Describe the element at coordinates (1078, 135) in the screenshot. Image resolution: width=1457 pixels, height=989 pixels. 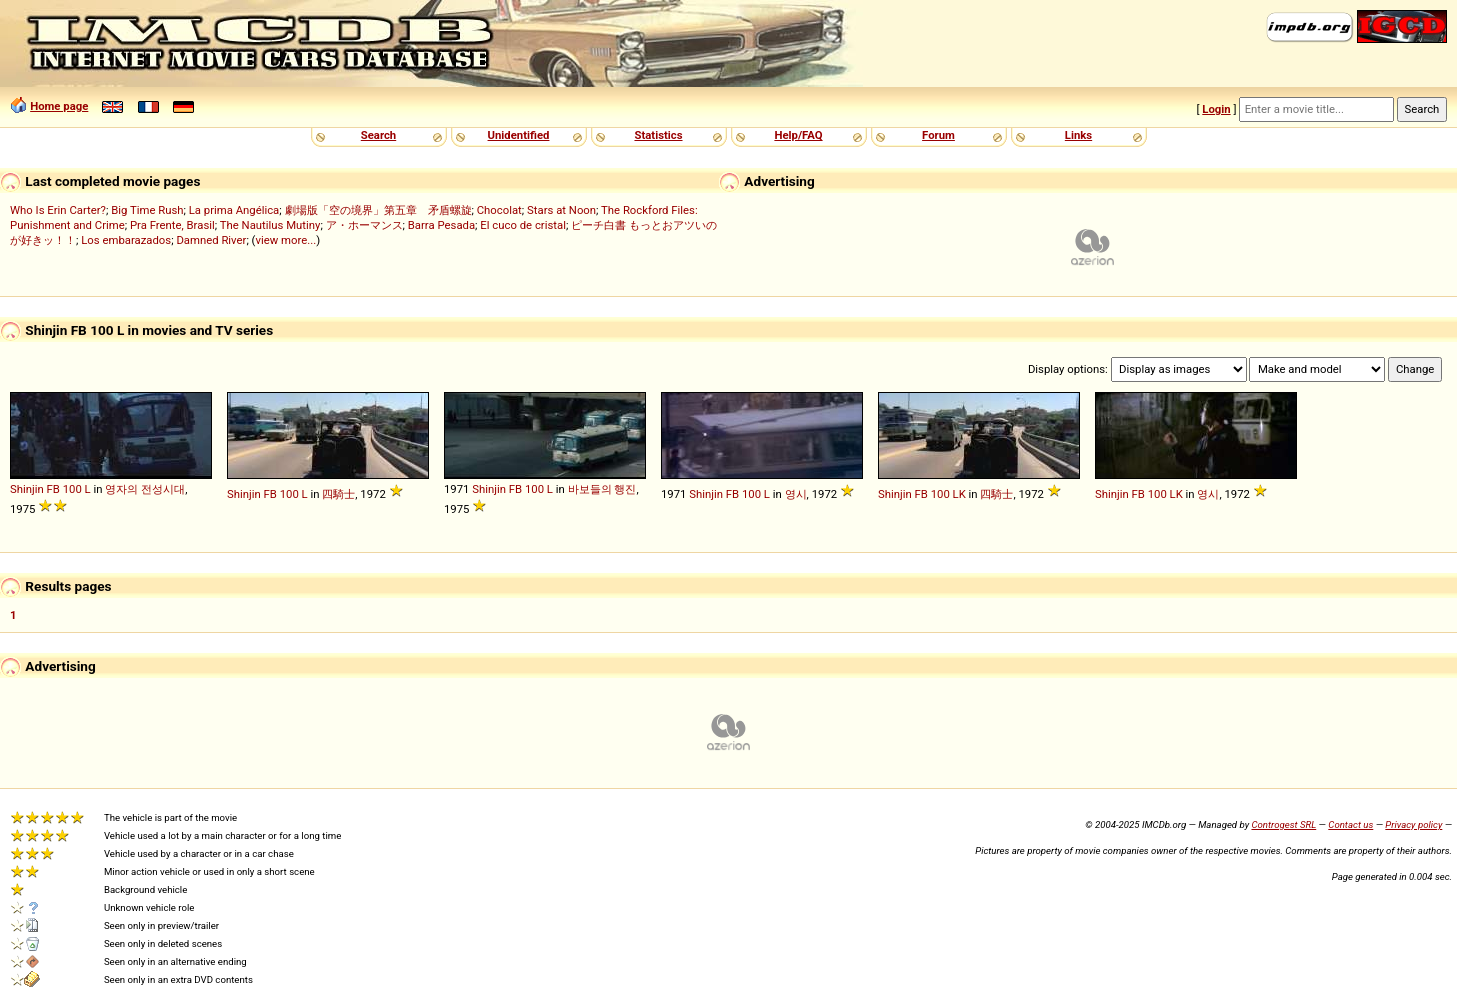
I see `Links` at that location.